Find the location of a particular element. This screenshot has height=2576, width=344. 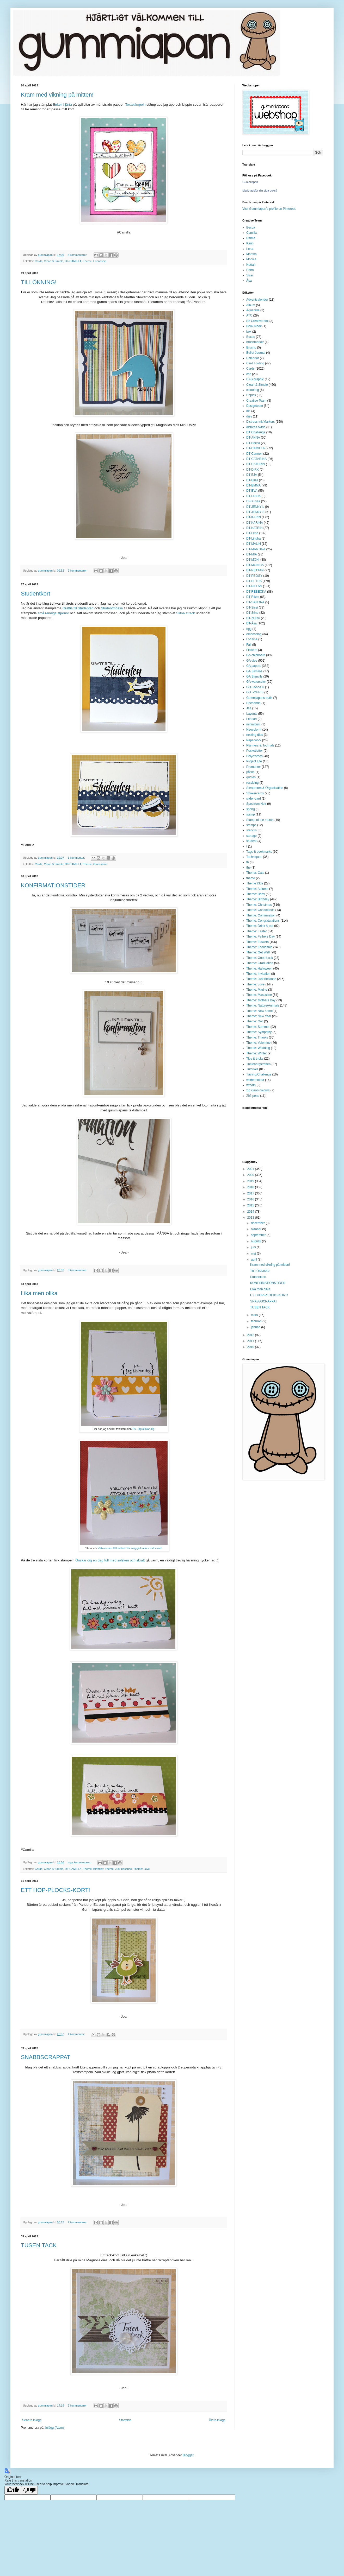

Lika men olika is located at coordinates (39, 1293).